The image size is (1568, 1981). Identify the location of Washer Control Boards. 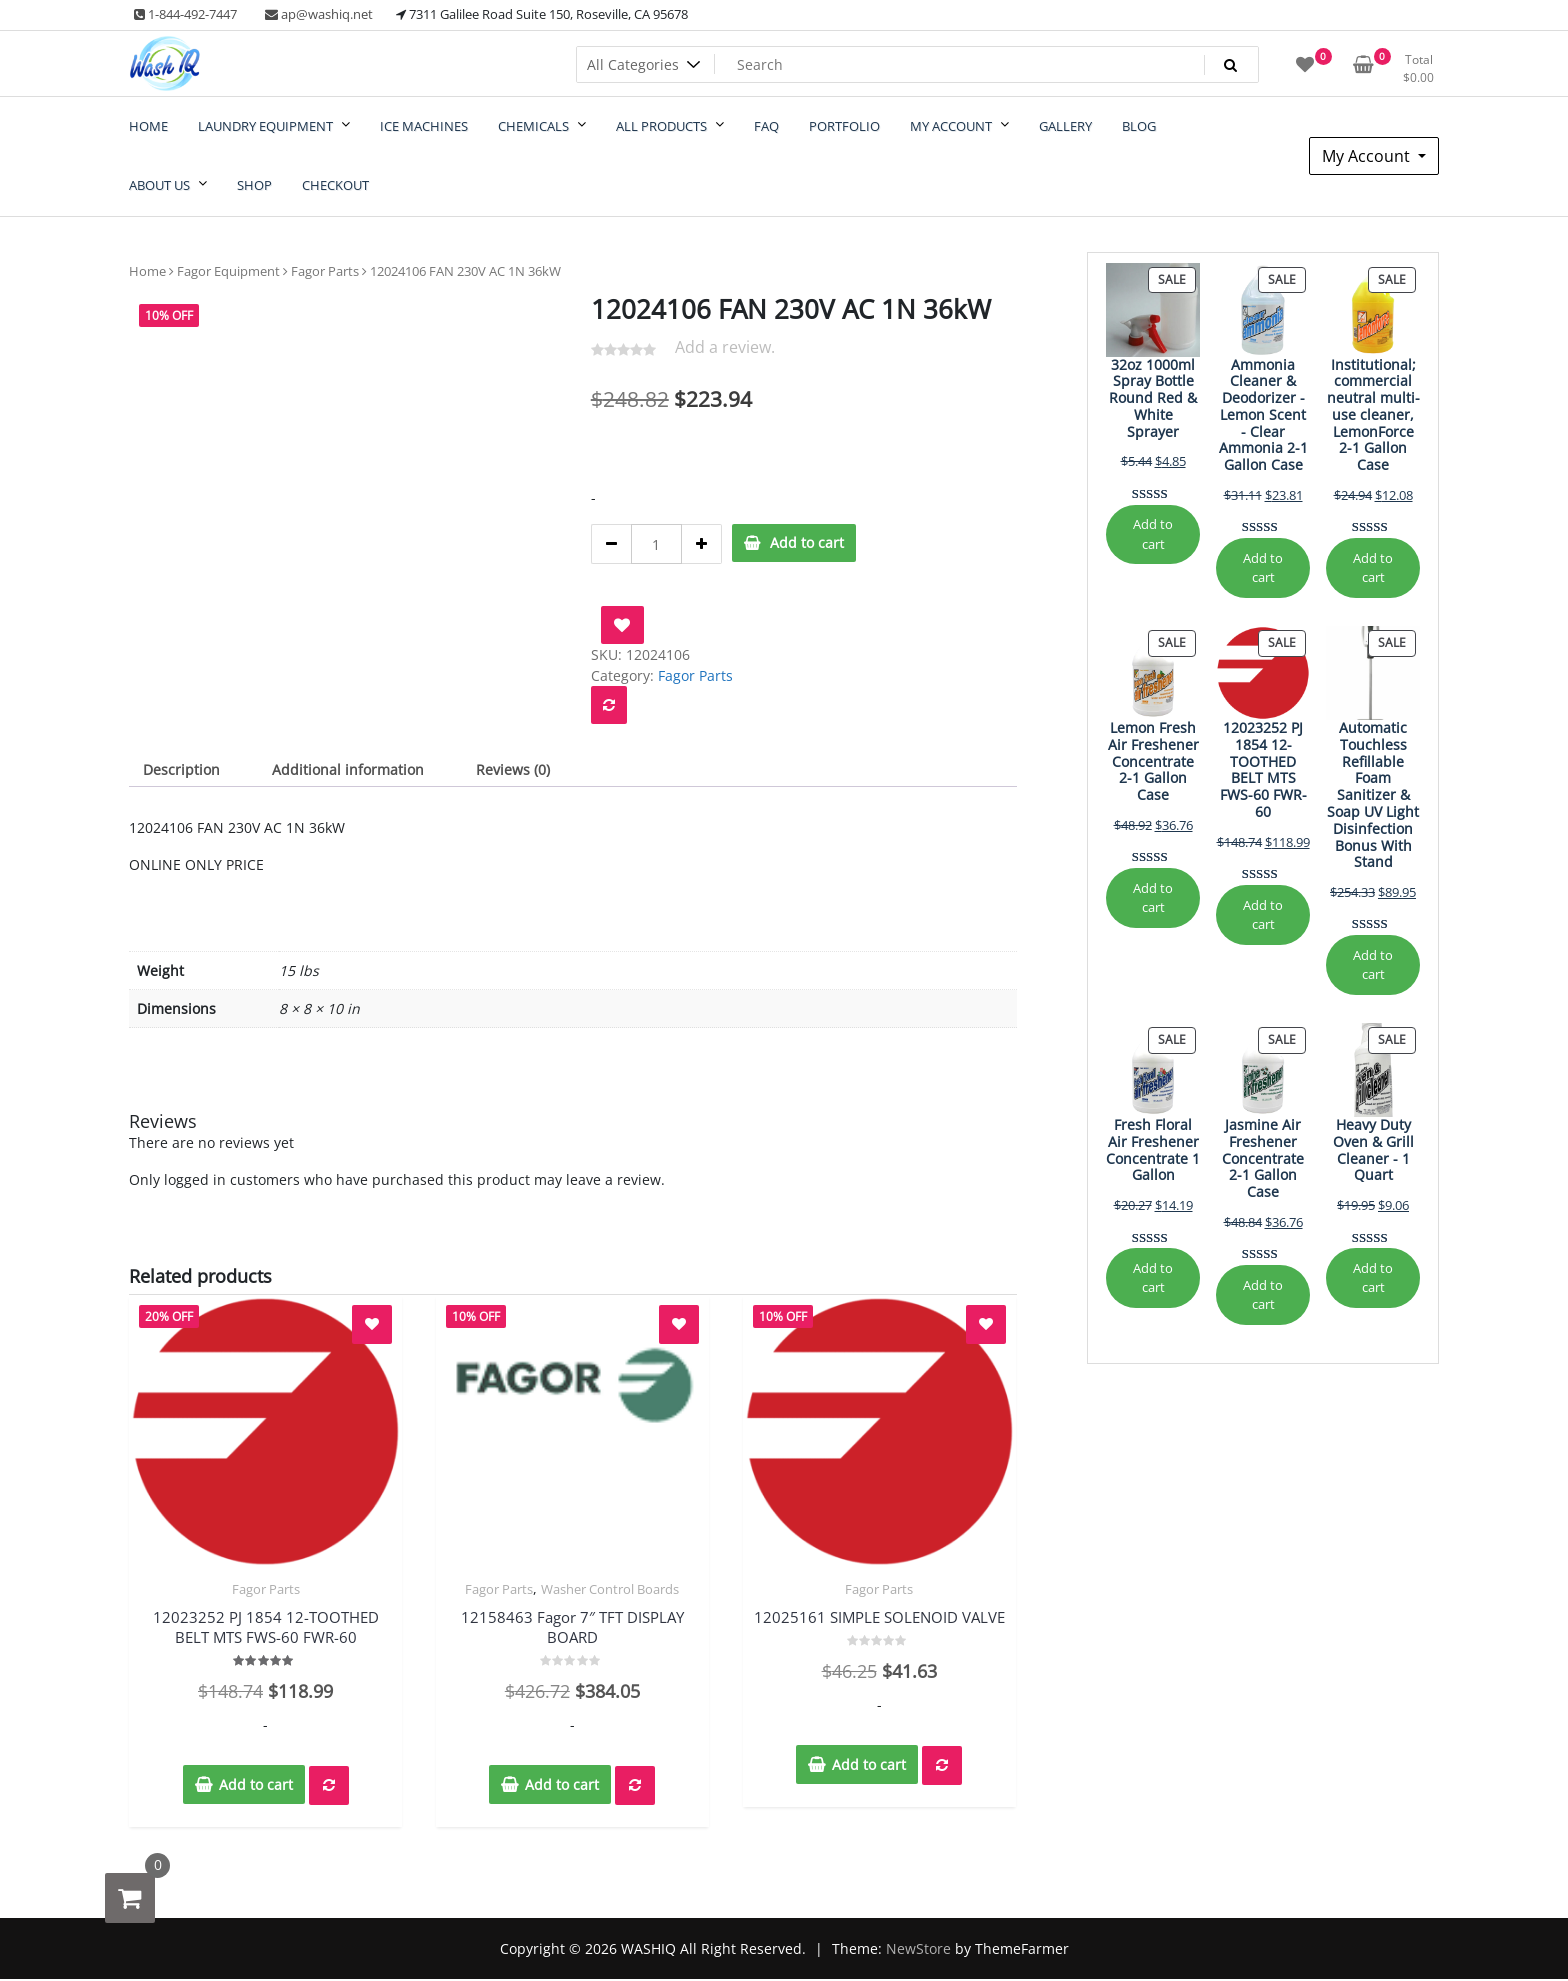
(610, 1589).